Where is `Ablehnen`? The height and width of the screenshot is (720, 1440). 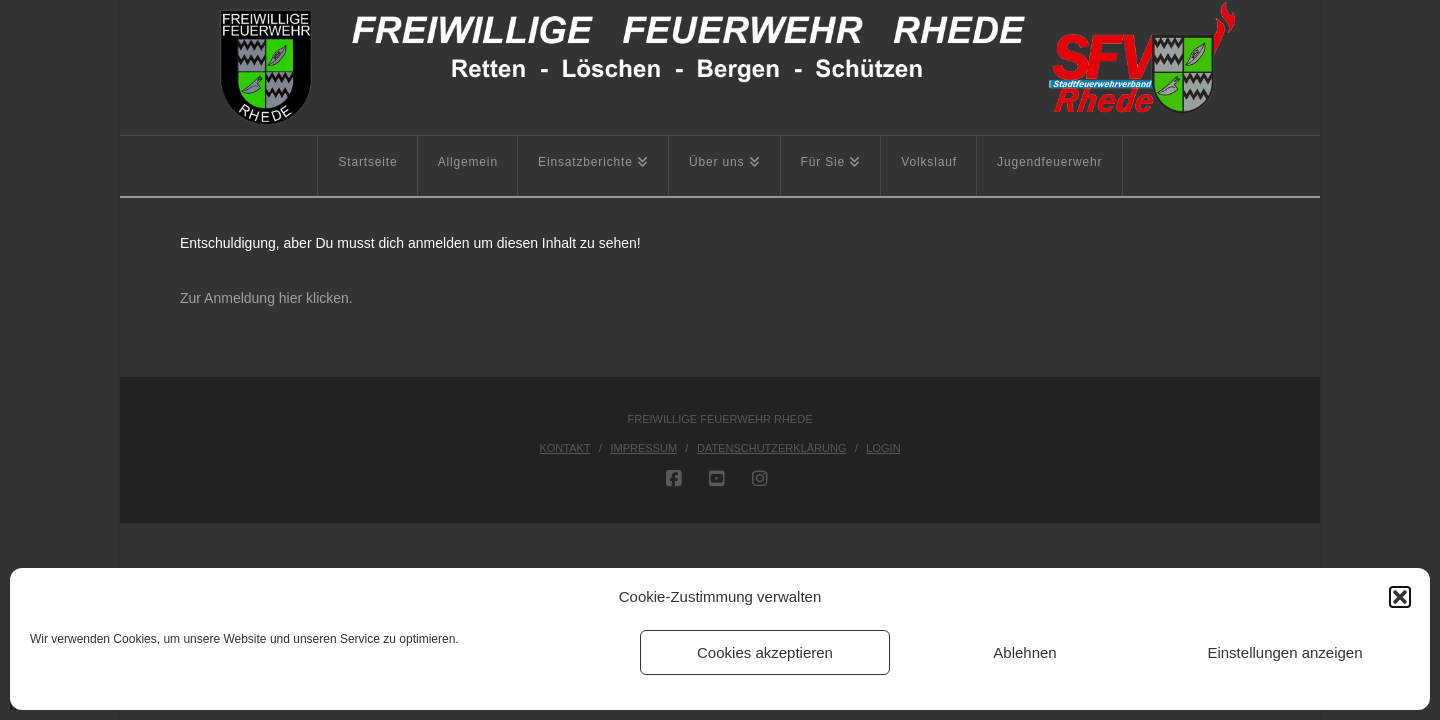 Ablehnen is located at coordinates (1024, 652).